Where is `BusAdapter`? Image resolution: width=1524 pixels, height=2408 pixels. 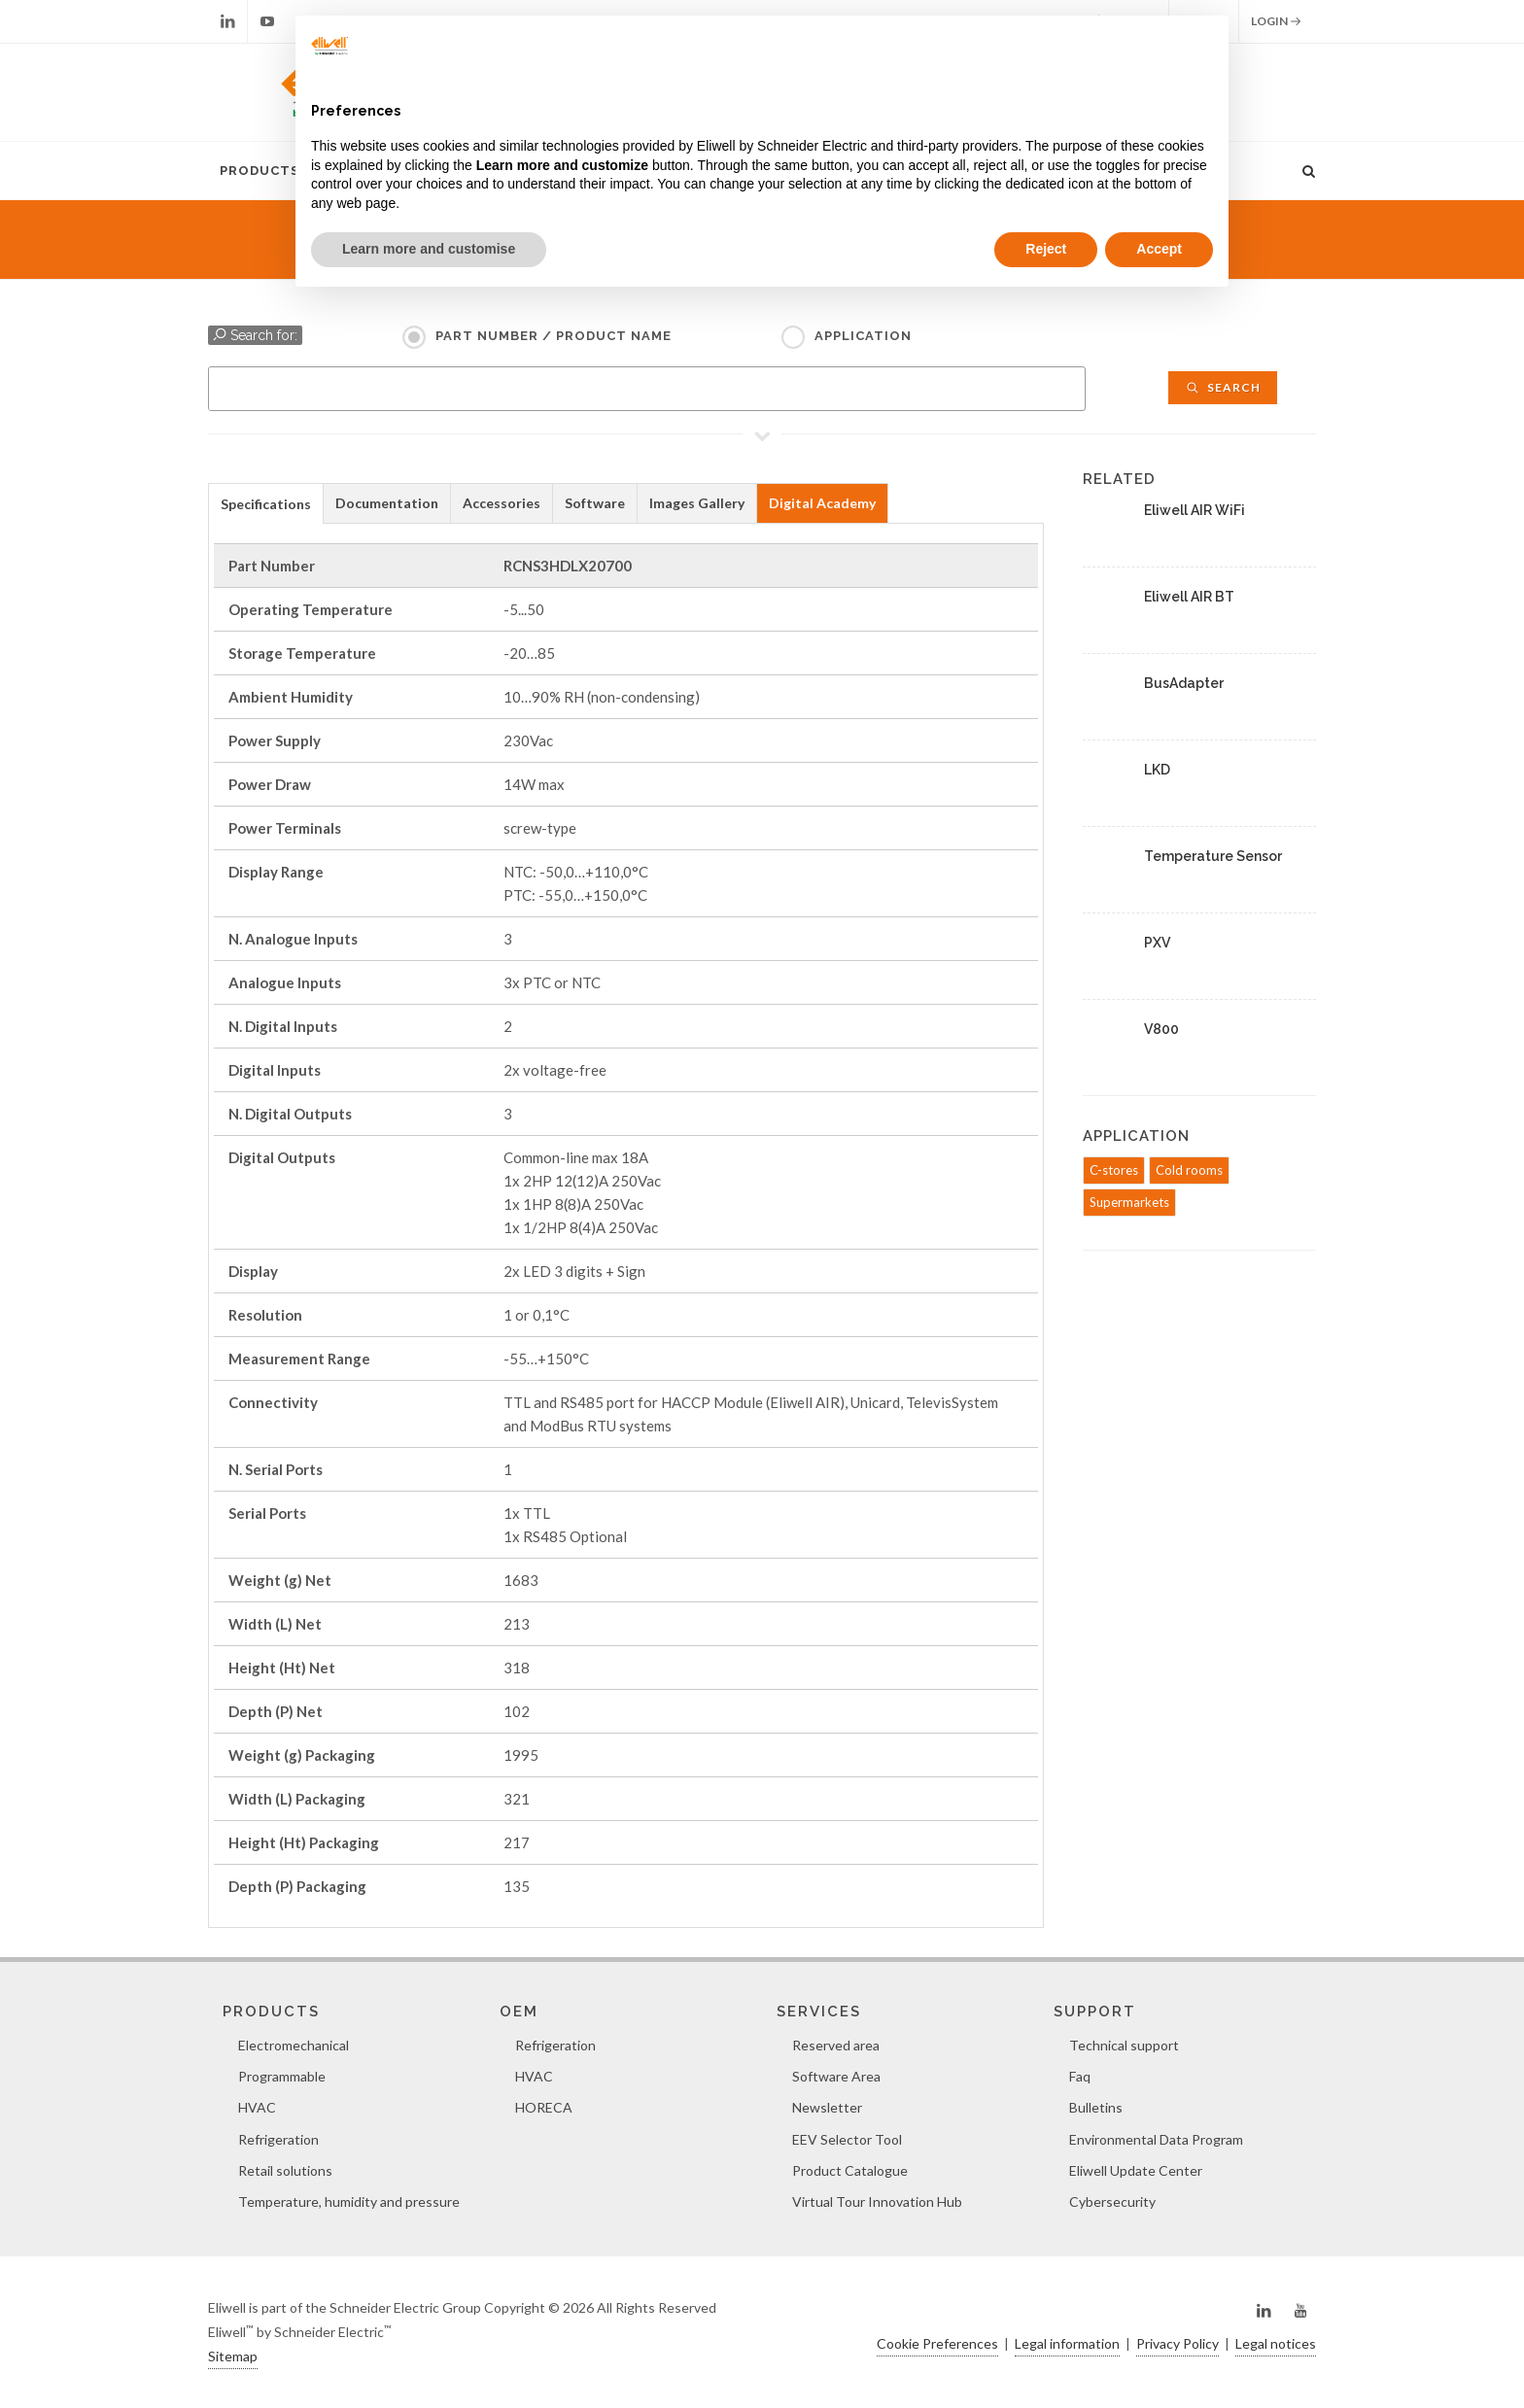 BusAdapter is located at coordinates (1184, 683).